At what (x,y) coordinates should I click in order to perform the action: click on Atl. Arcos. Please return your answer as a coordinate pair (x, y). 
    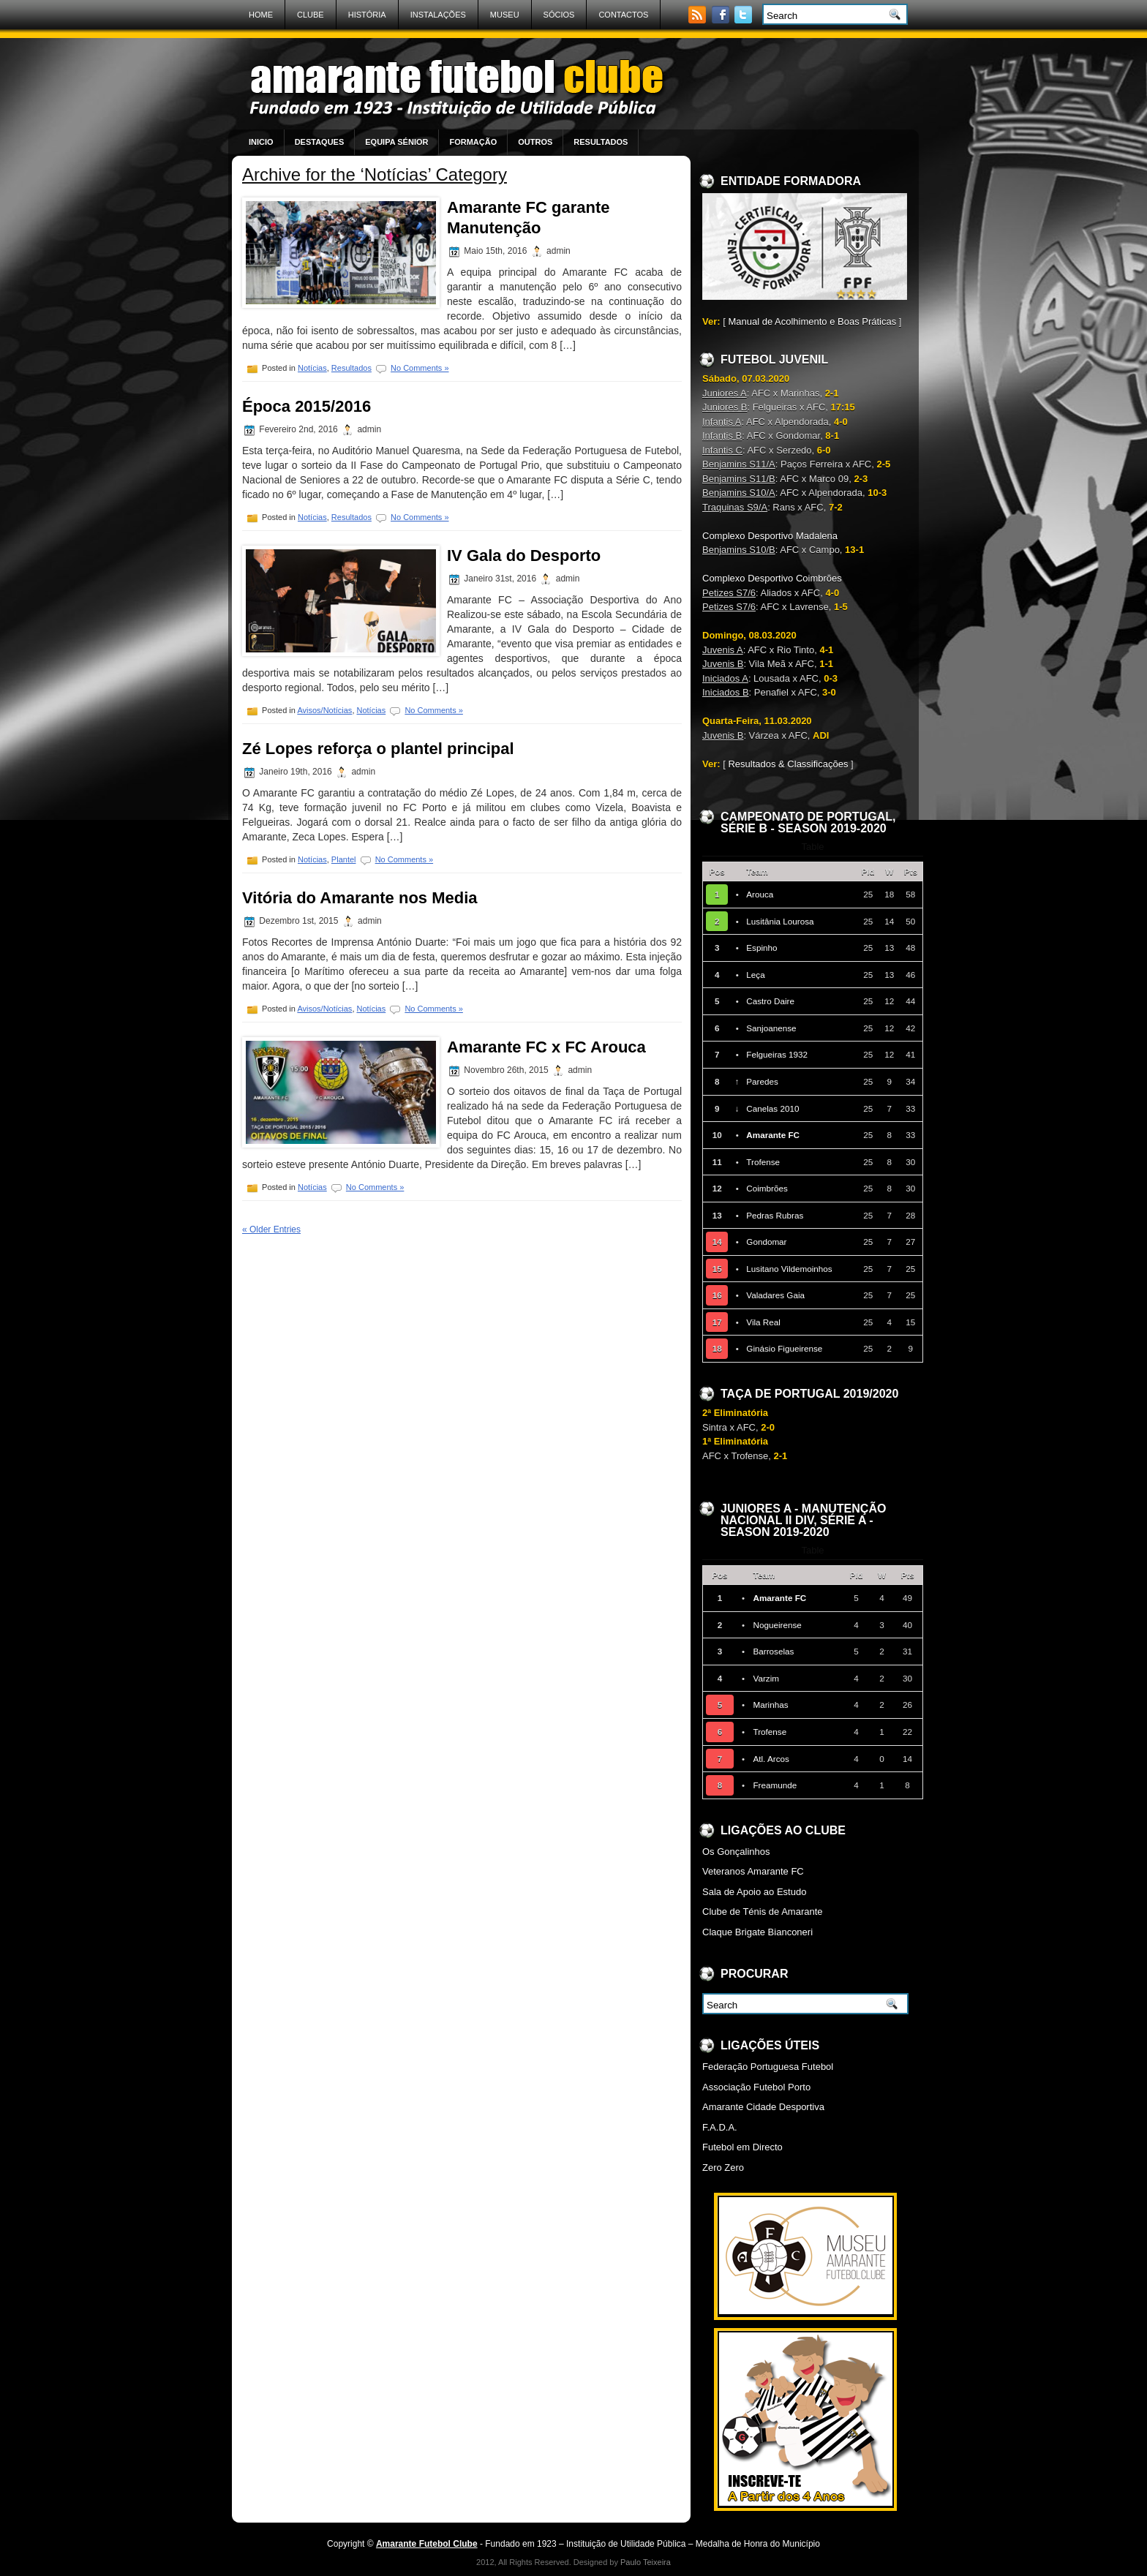
    Looking at the image, I should click on (771, 1758).